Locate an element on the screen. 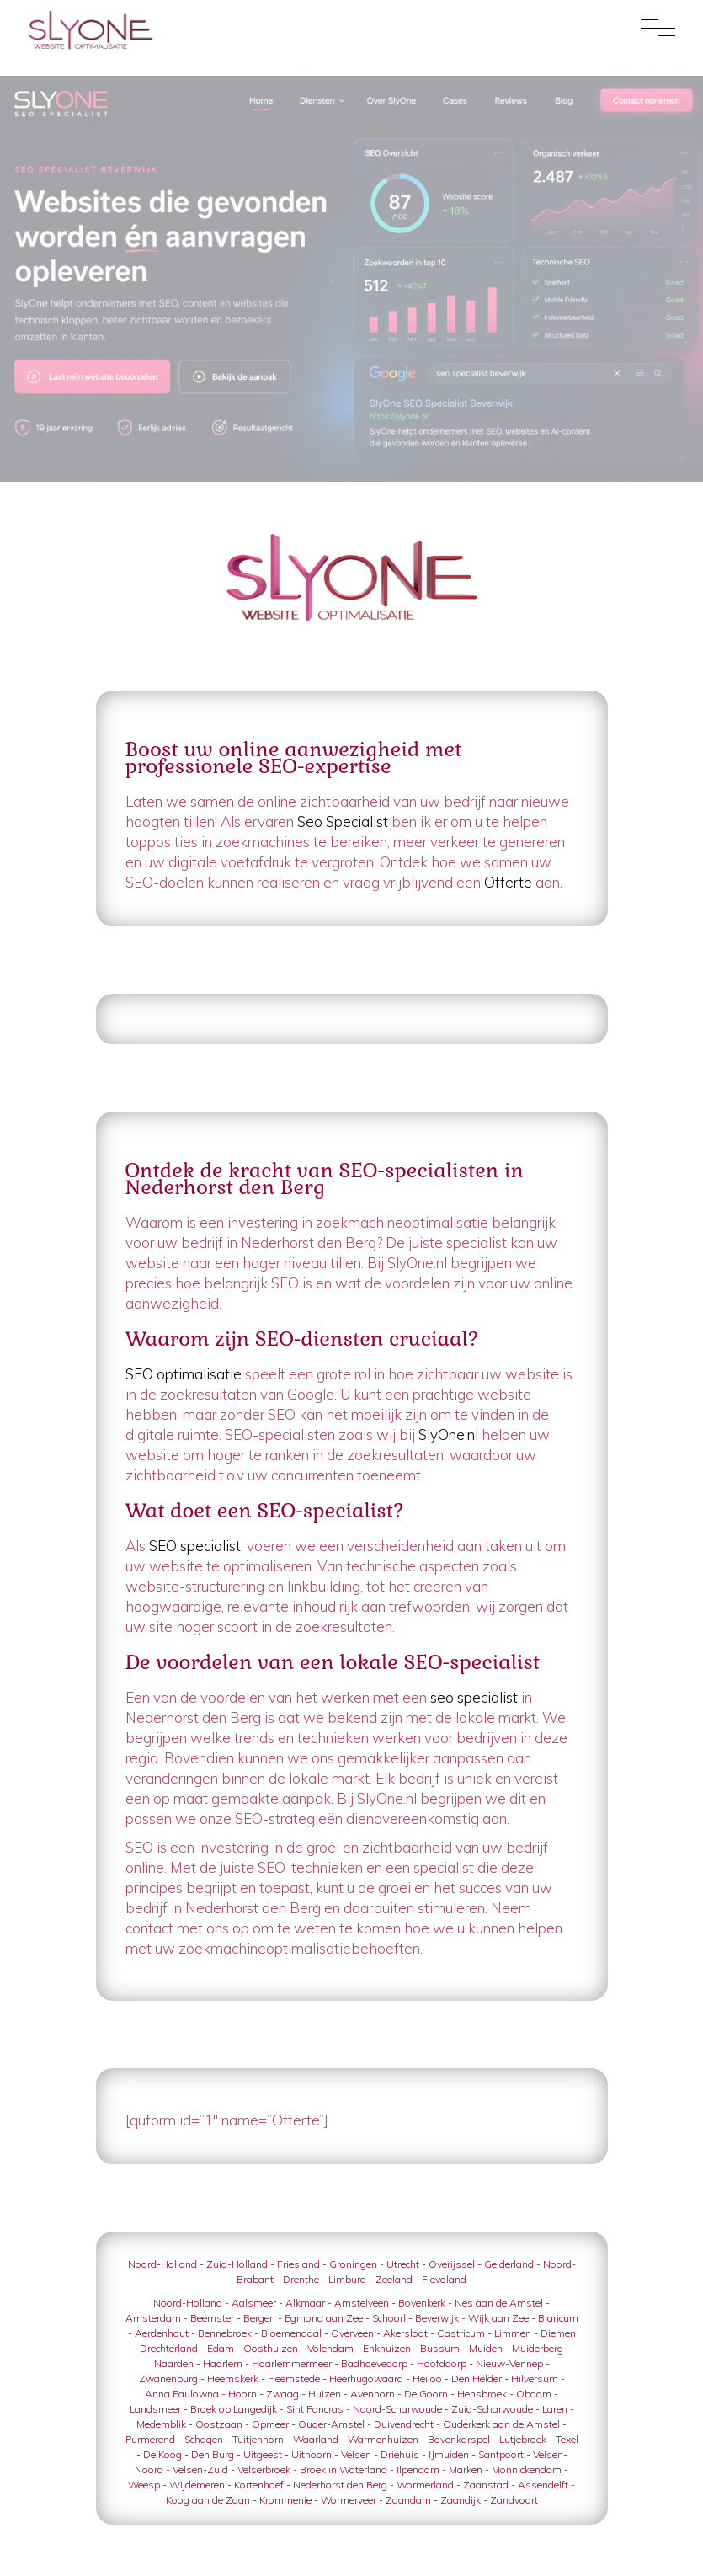  Bovenkarspel is located at coordinates (459, 2439).